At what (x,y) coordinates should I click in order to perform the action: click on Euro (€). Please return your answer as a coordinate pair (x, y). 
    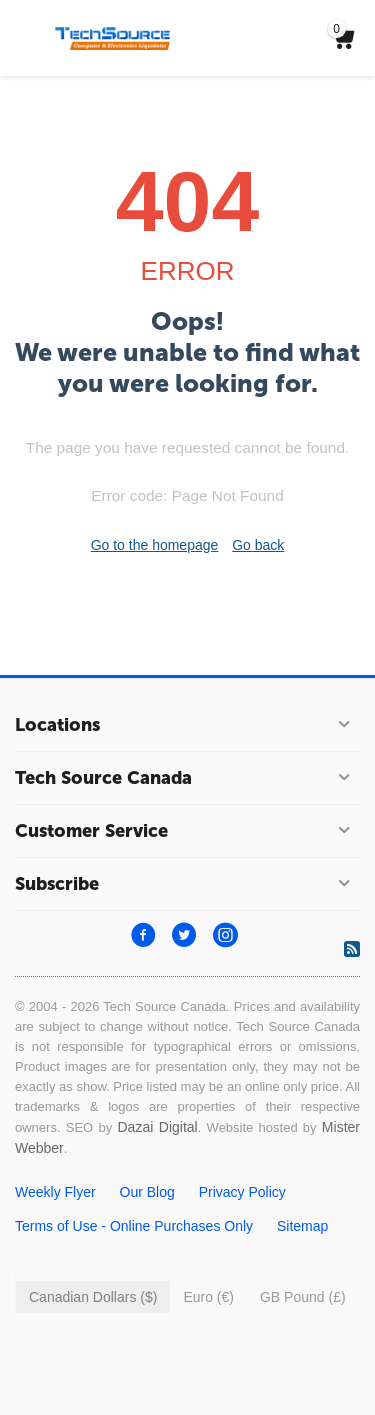
    Looking at the image, I should click on (208, 1297).